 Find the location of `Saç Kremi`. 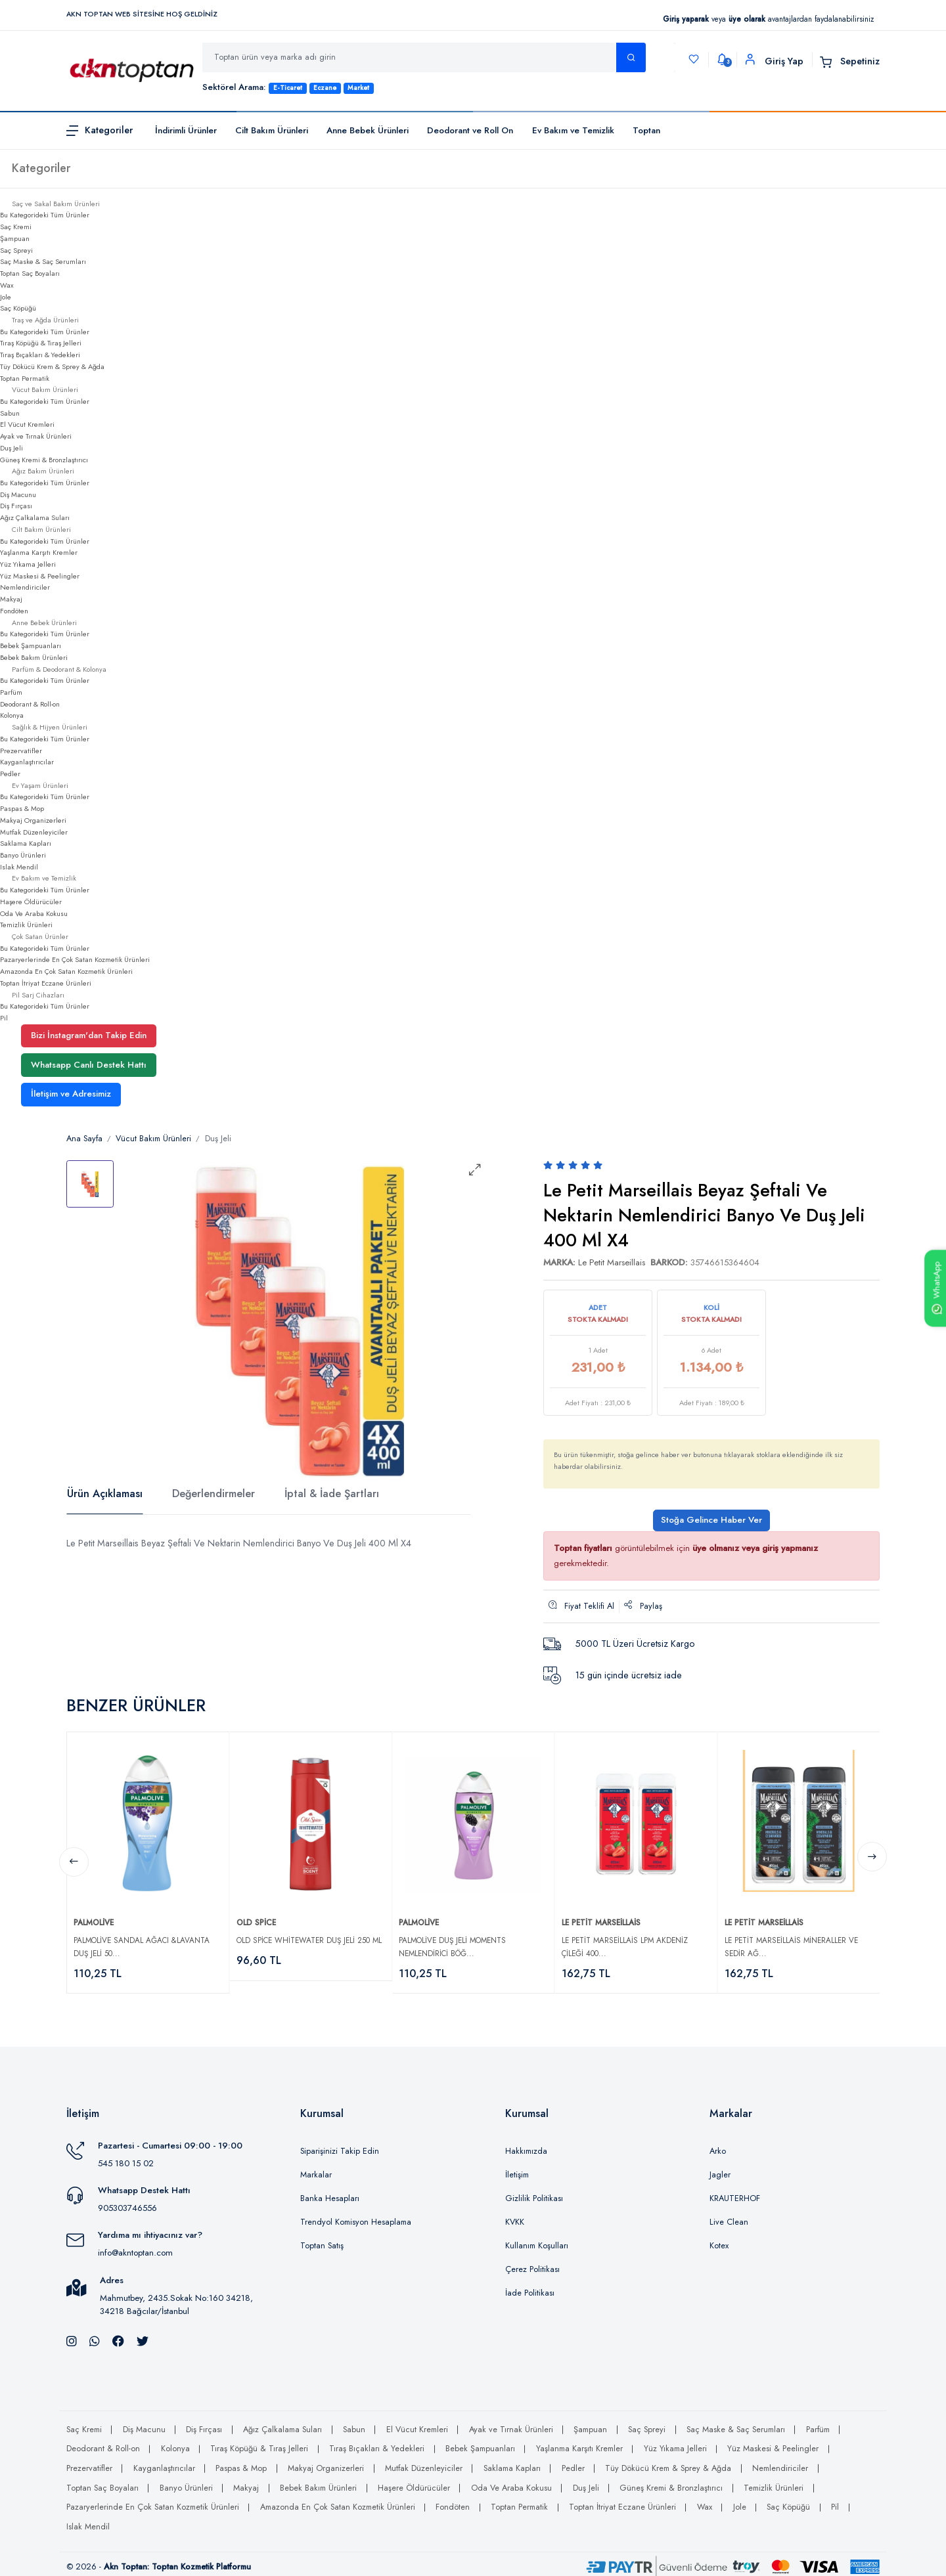

Saç Kremi is located at coordinates (16, 226).